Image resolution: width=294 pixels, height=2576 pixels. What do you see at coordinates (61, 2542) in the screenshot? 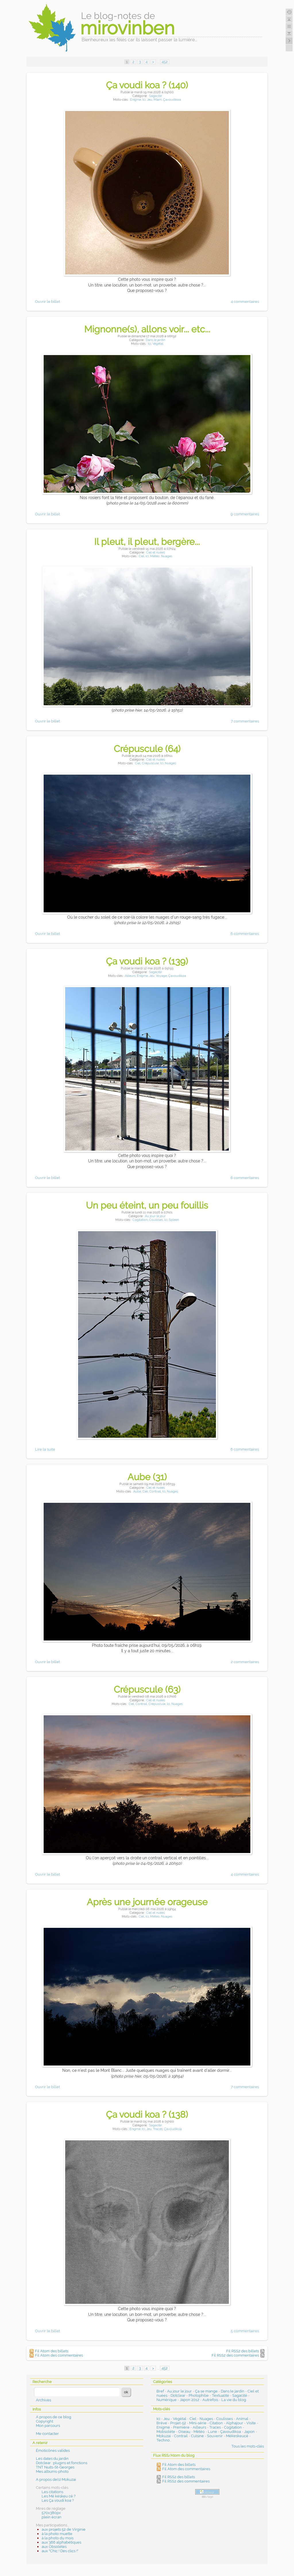
I see `aux 366 alphabétiques` at bounding box center [61, 2542].